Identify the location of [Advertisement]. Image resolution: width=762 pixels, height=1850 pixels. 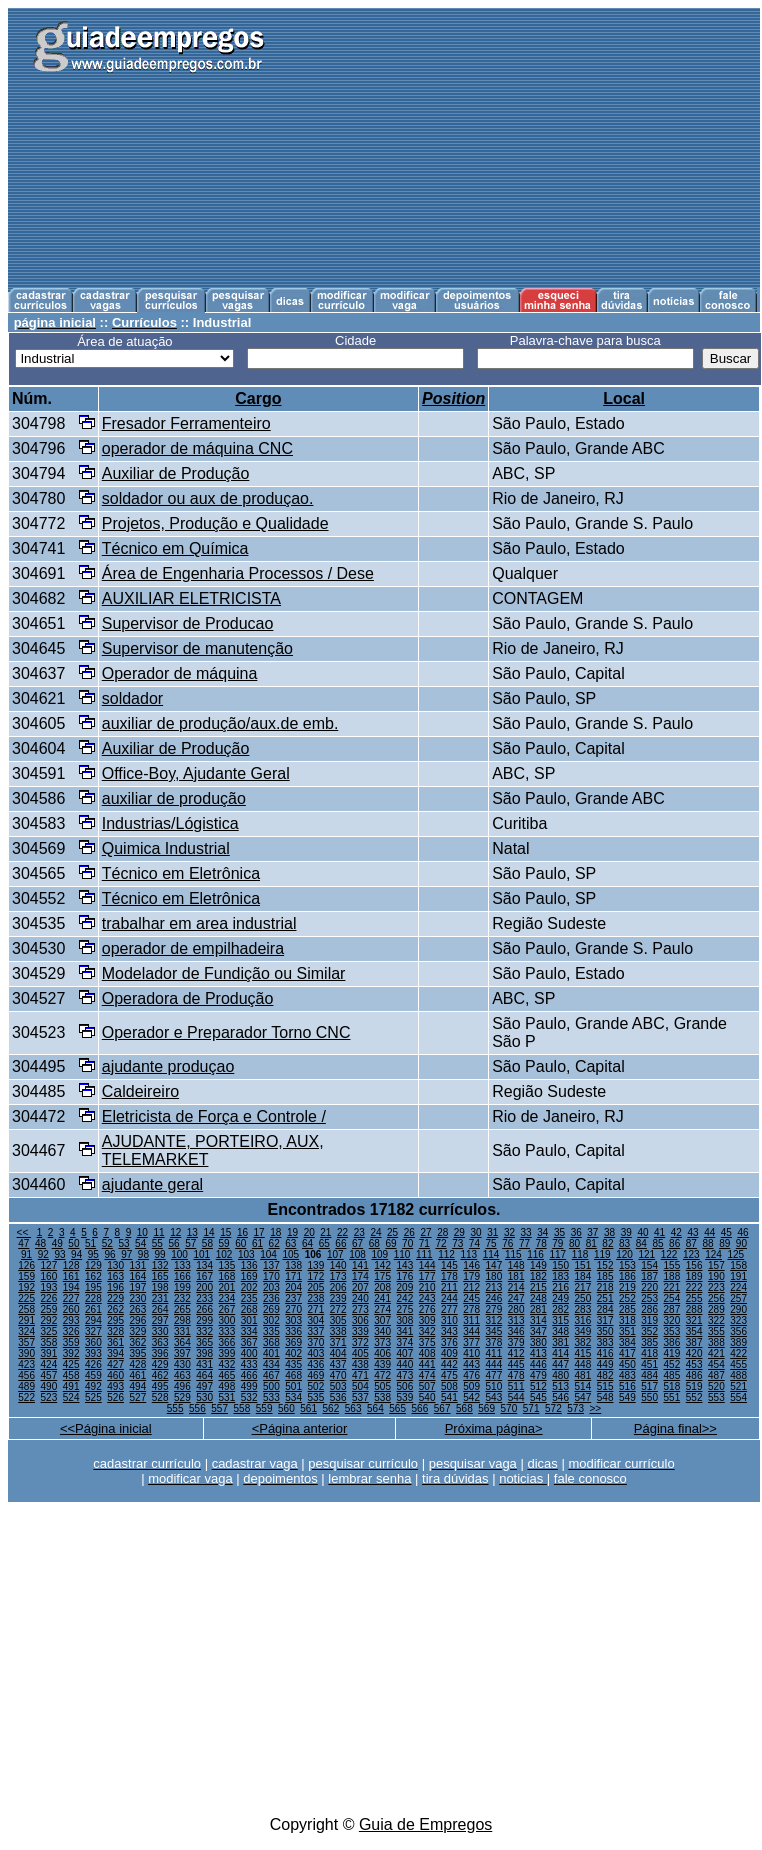
(524, 148).